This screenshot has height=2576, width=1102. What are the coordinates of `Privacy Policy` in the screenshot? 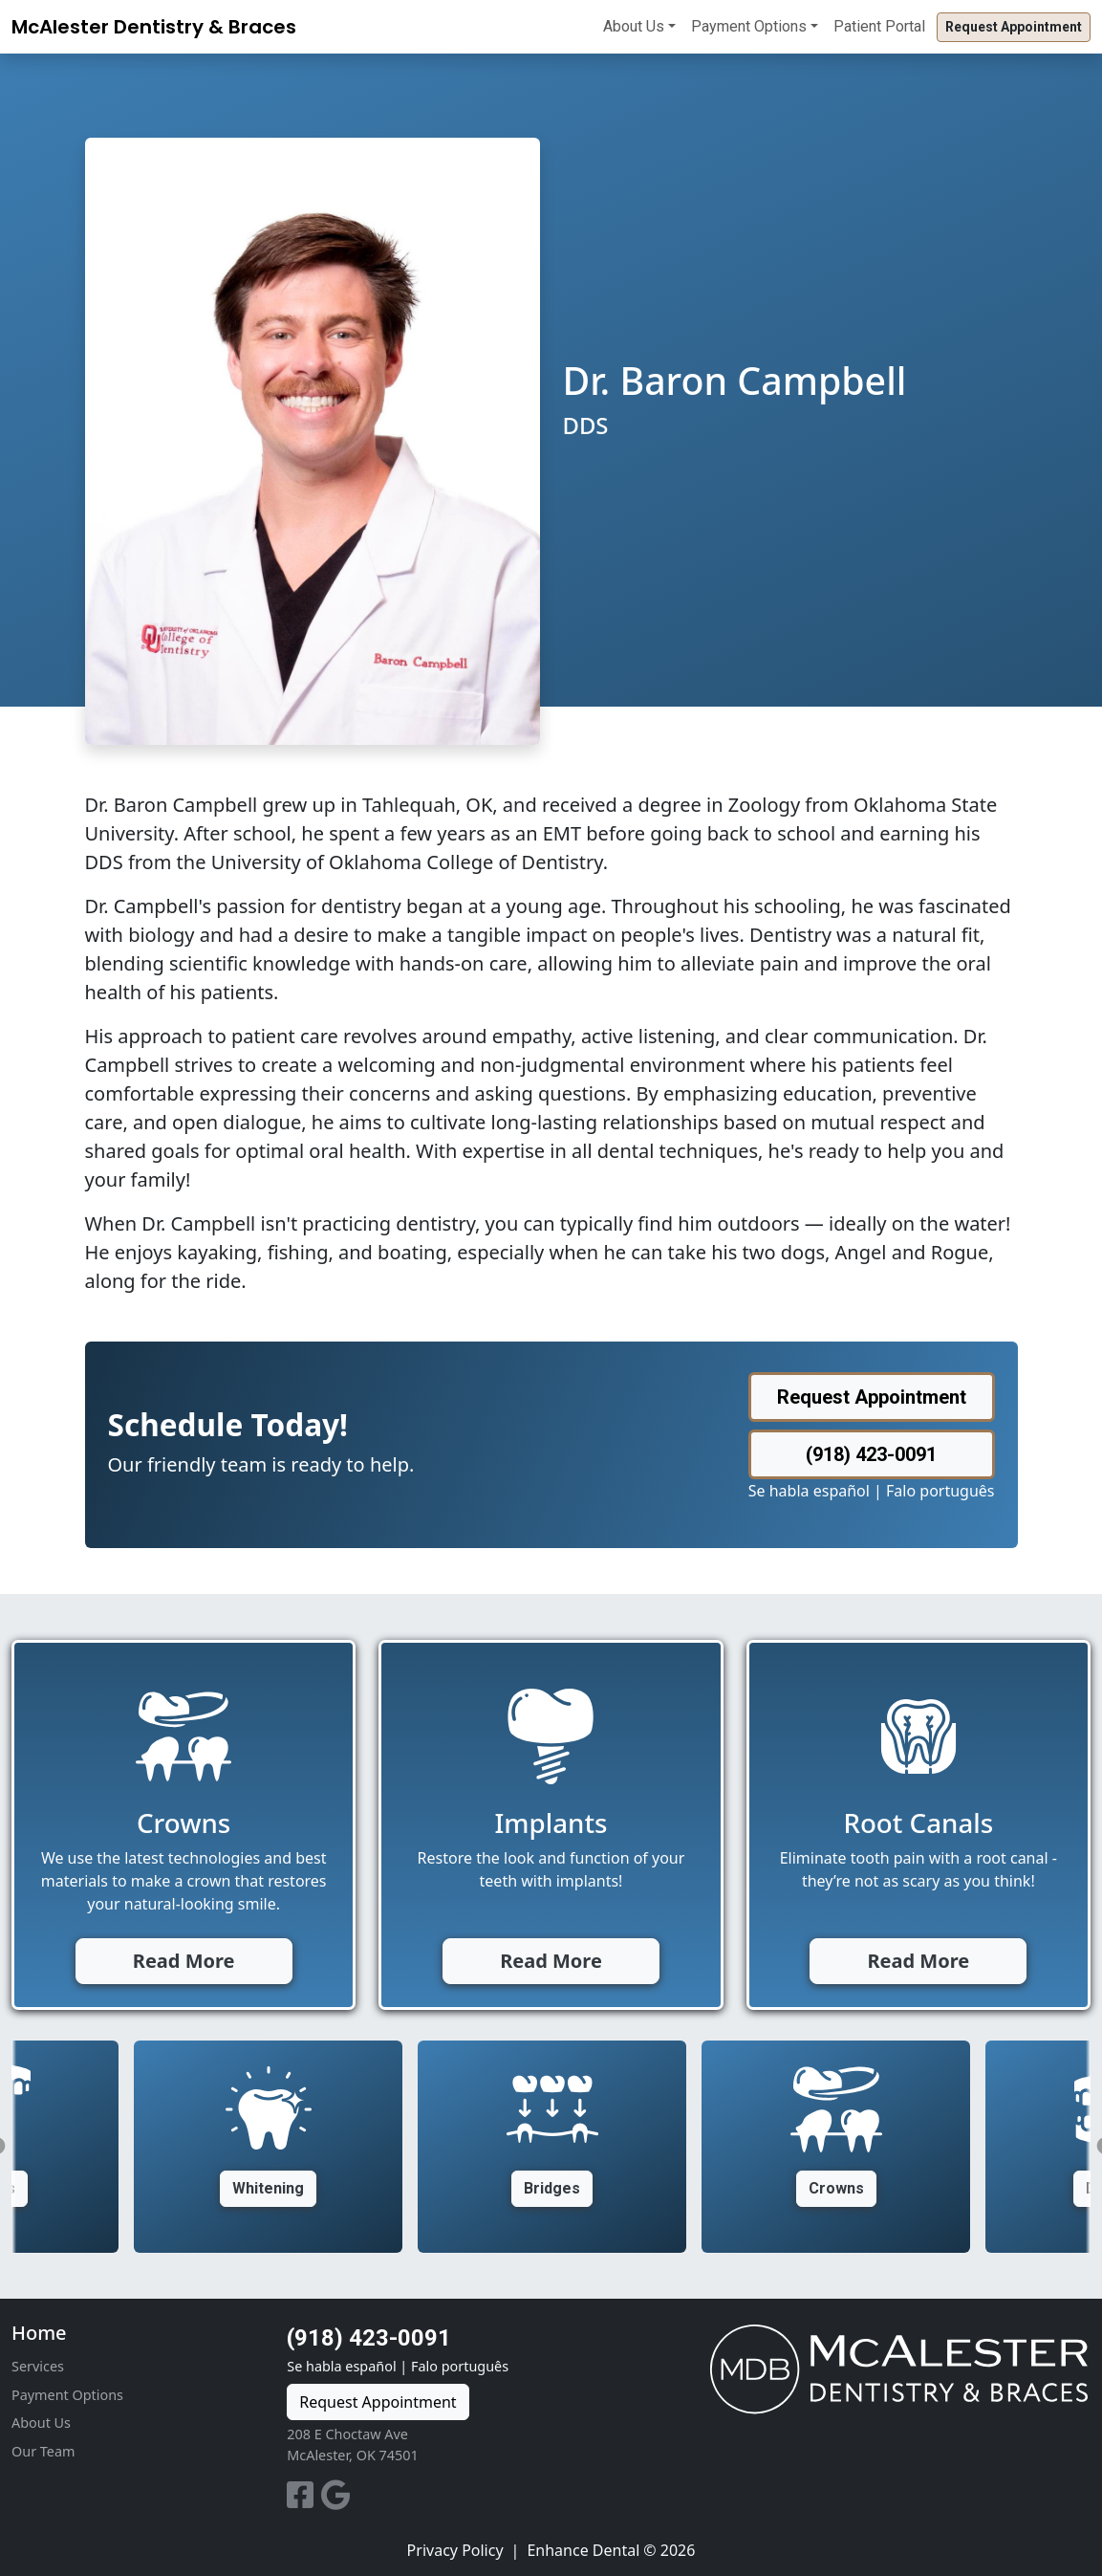 It's located at (455, 2550).